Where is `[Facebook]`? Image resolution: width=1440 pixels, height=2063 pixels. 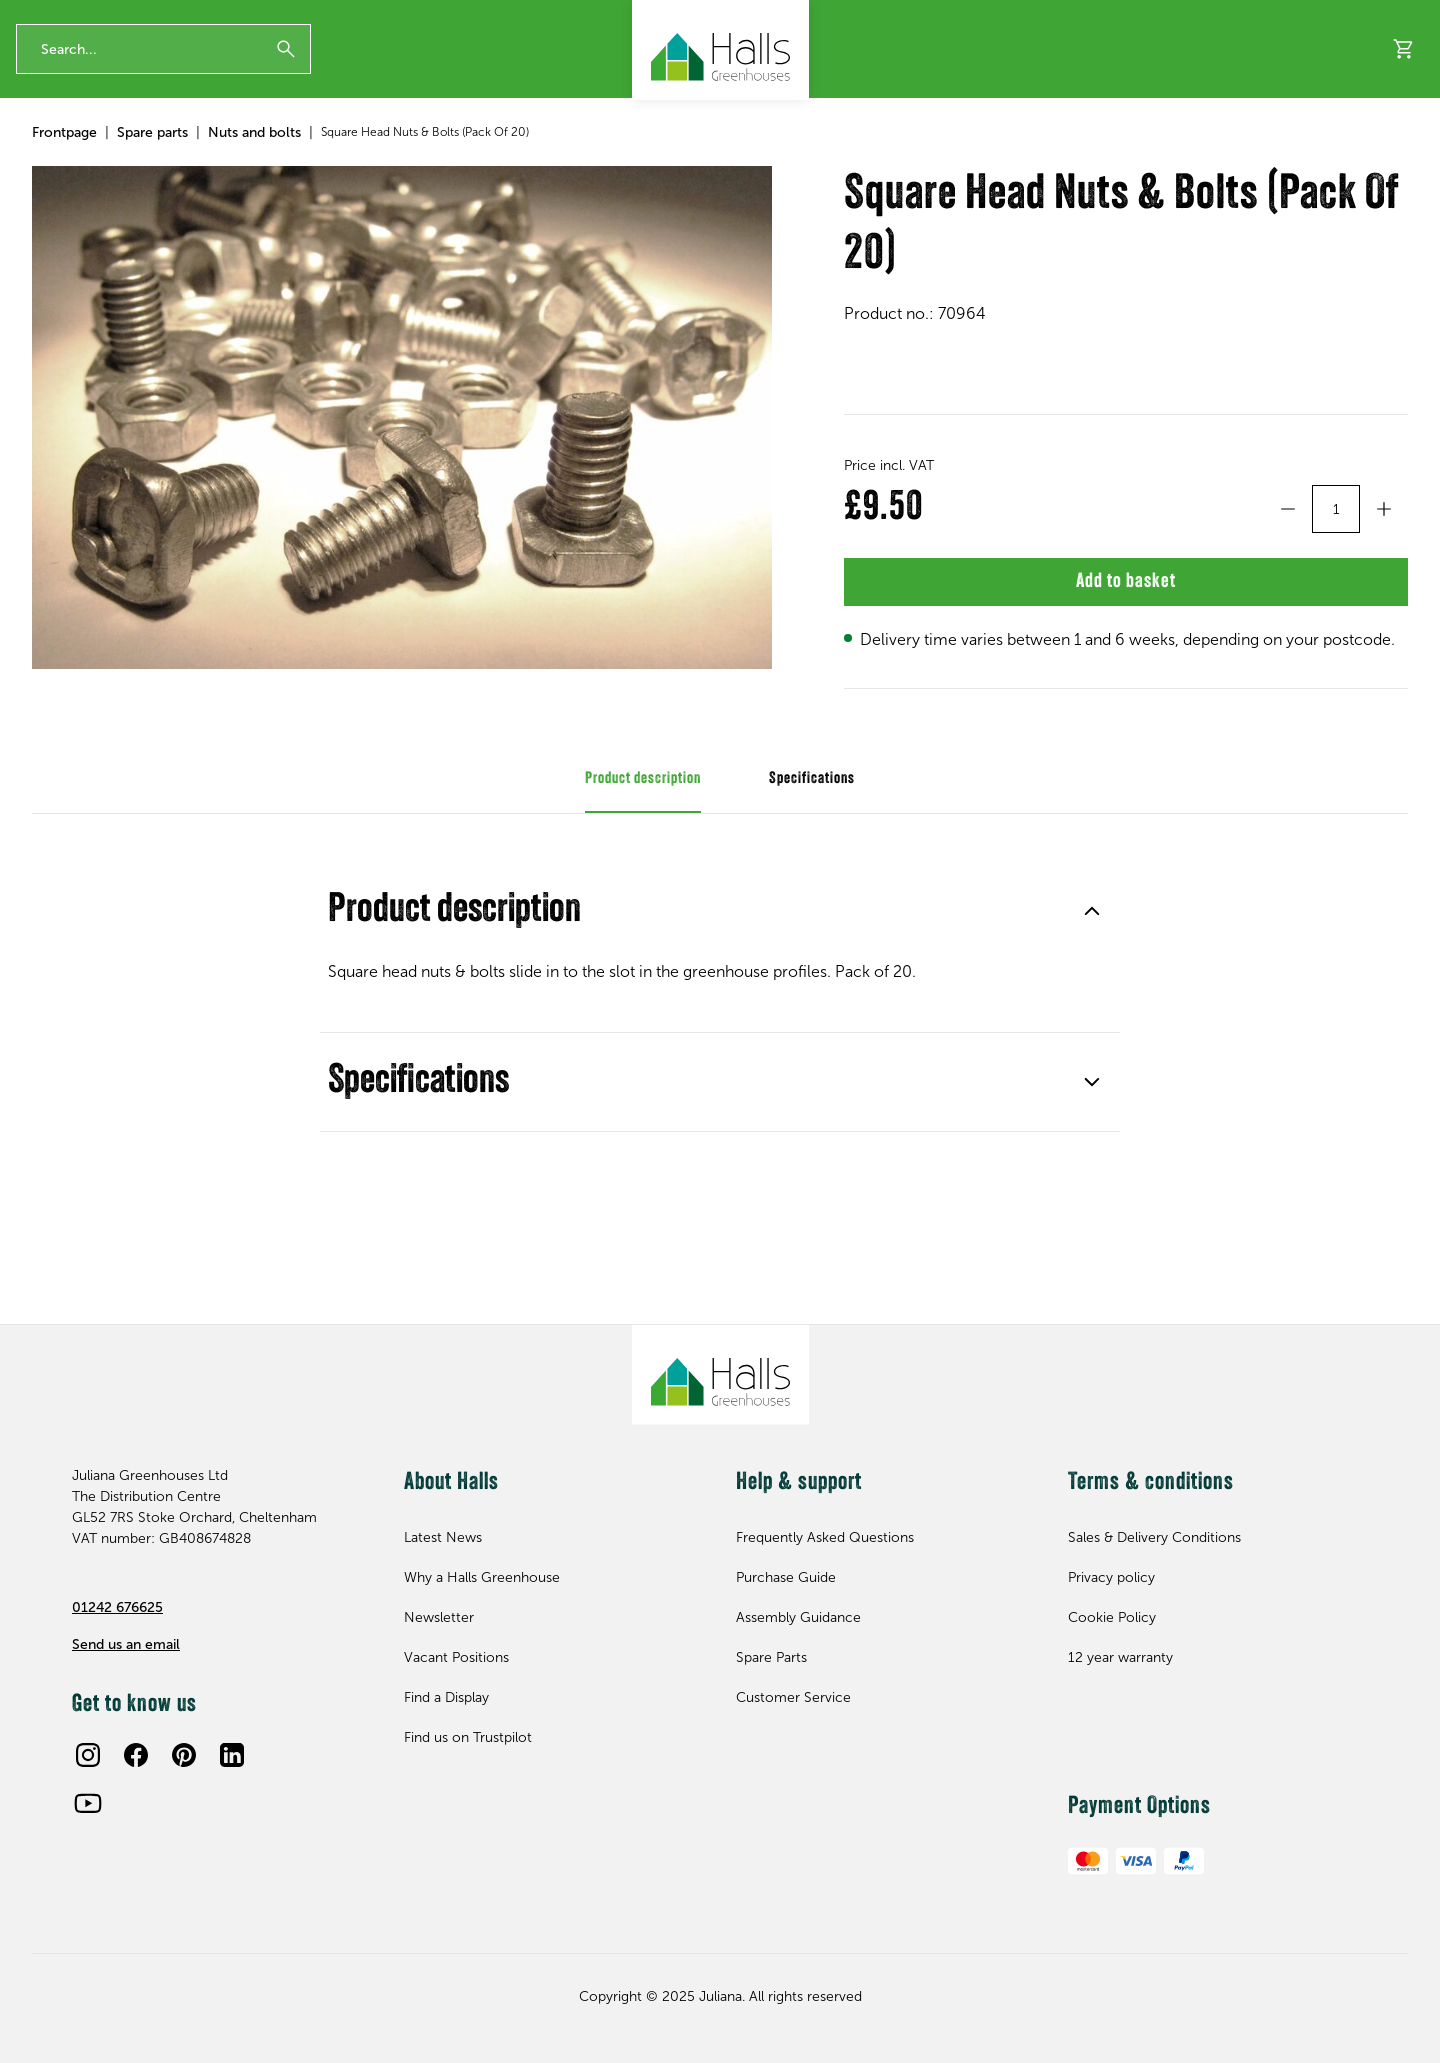
[Facebook] is located at coordinates (136, 1755).